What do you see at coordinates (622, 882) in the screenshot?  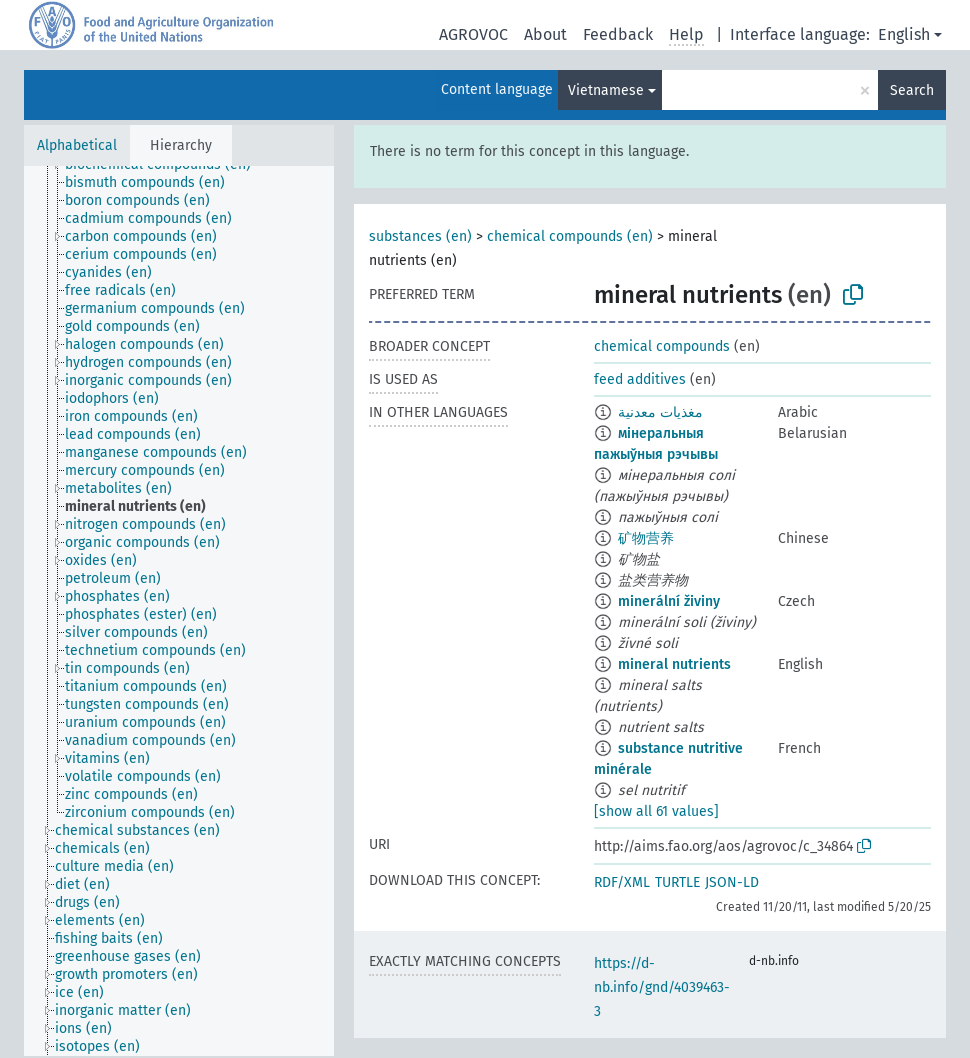 I see `RDF/XML` at bounding box center [622, 882].